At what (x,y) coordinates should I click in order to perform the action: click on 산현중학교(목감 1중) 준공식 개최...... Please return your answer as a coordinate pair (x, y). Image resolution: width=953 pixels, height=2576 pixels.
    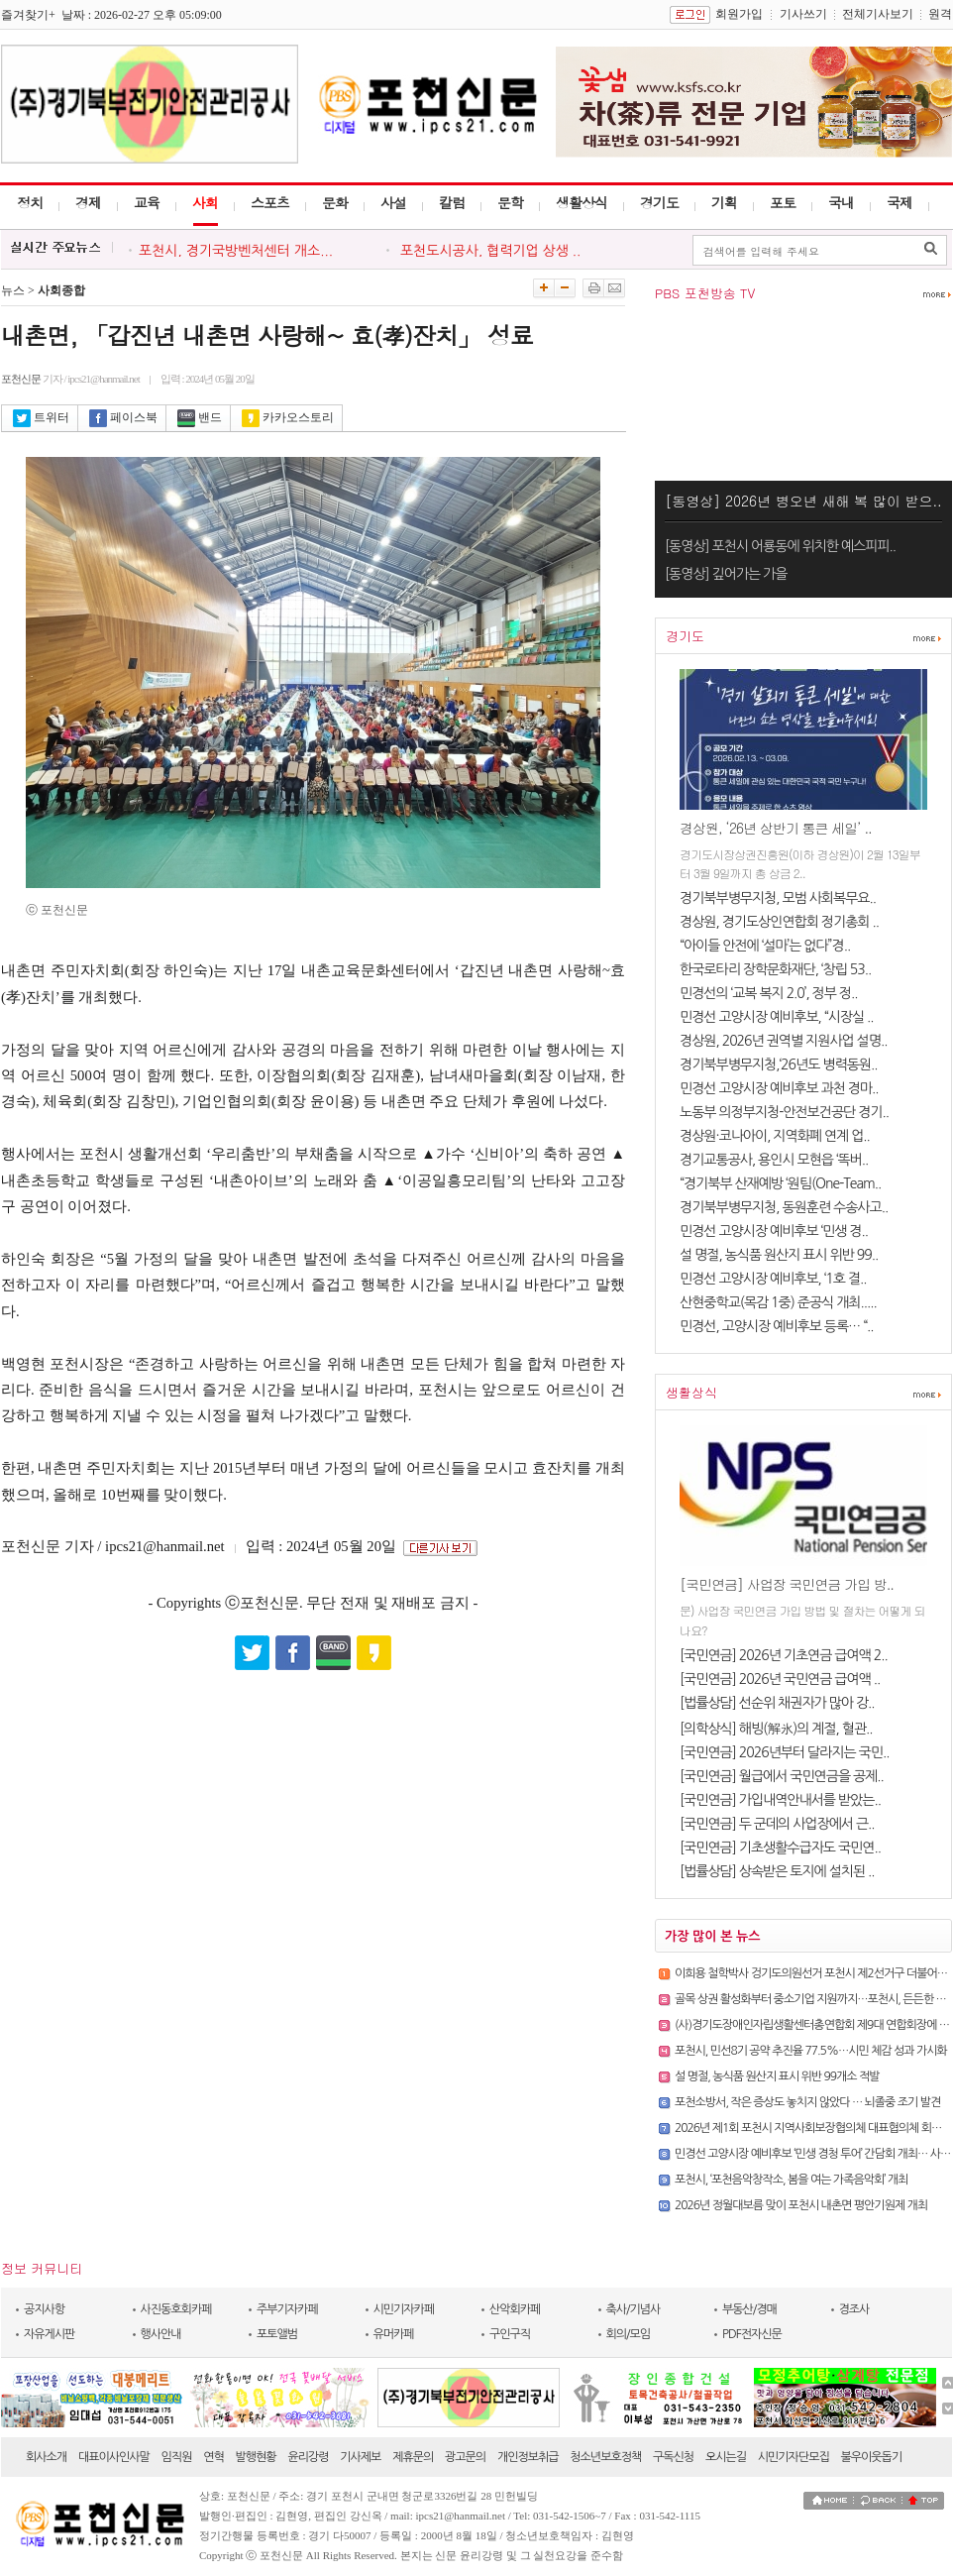
    Looking at the image, I should click on (778, 1302).